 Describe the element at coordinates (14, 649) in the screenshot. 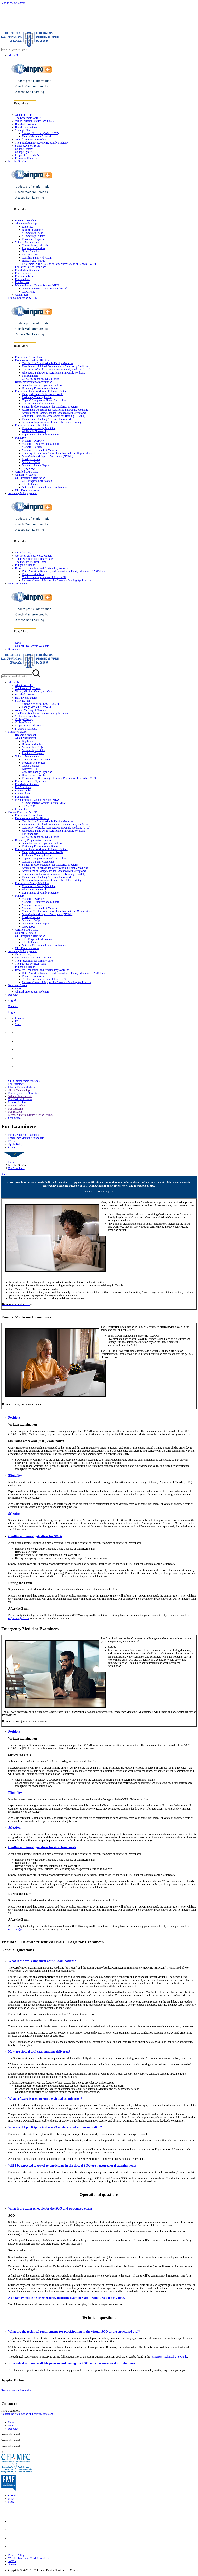

I see `Resources` at that location.